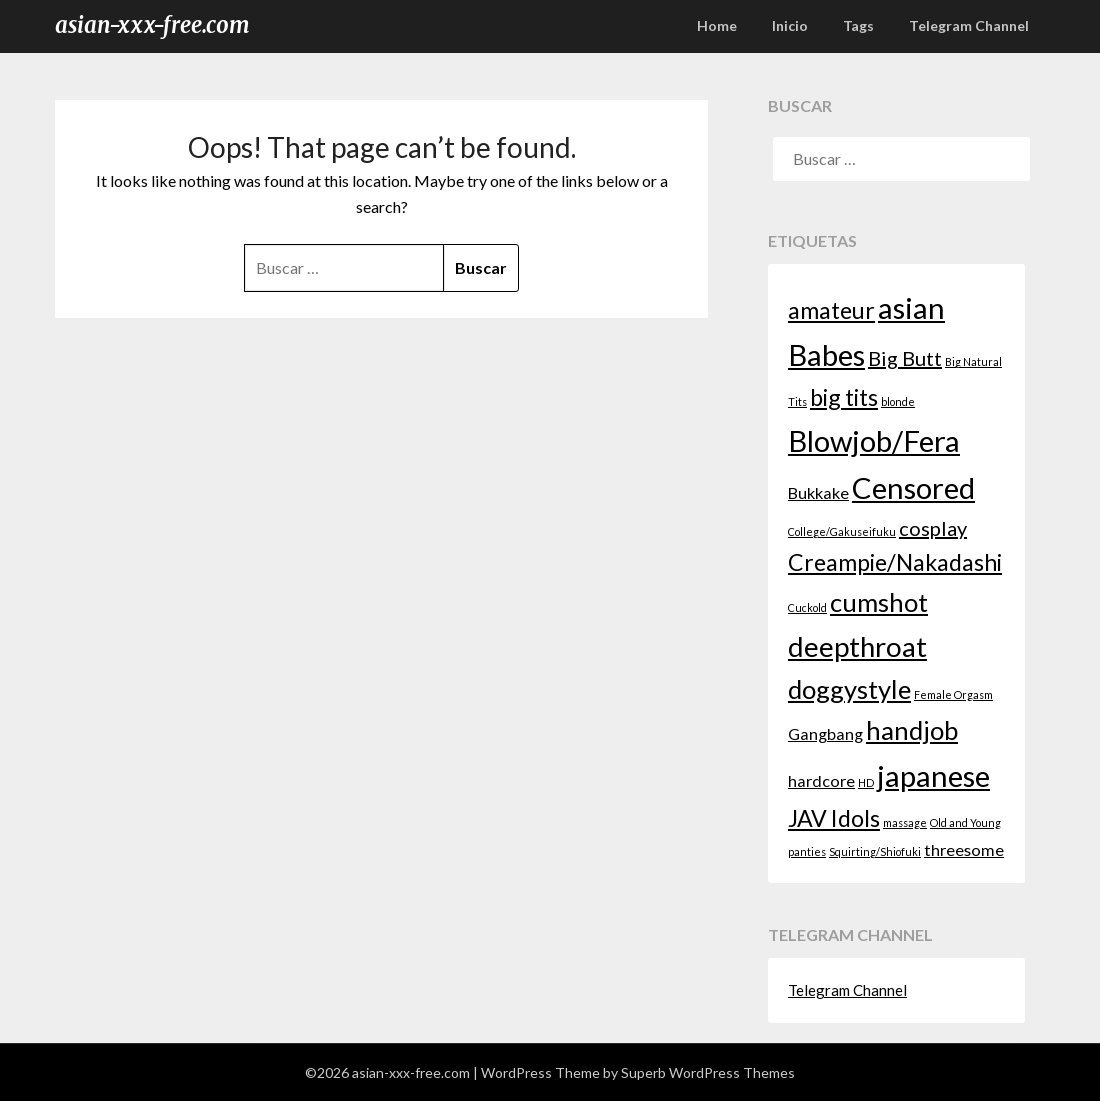 This screenshot has height=1101, width=1100. What do you see at coordinates (969, 25) in the screenshot?
I see `Telegram Channel` at bounding box center [969, 25].